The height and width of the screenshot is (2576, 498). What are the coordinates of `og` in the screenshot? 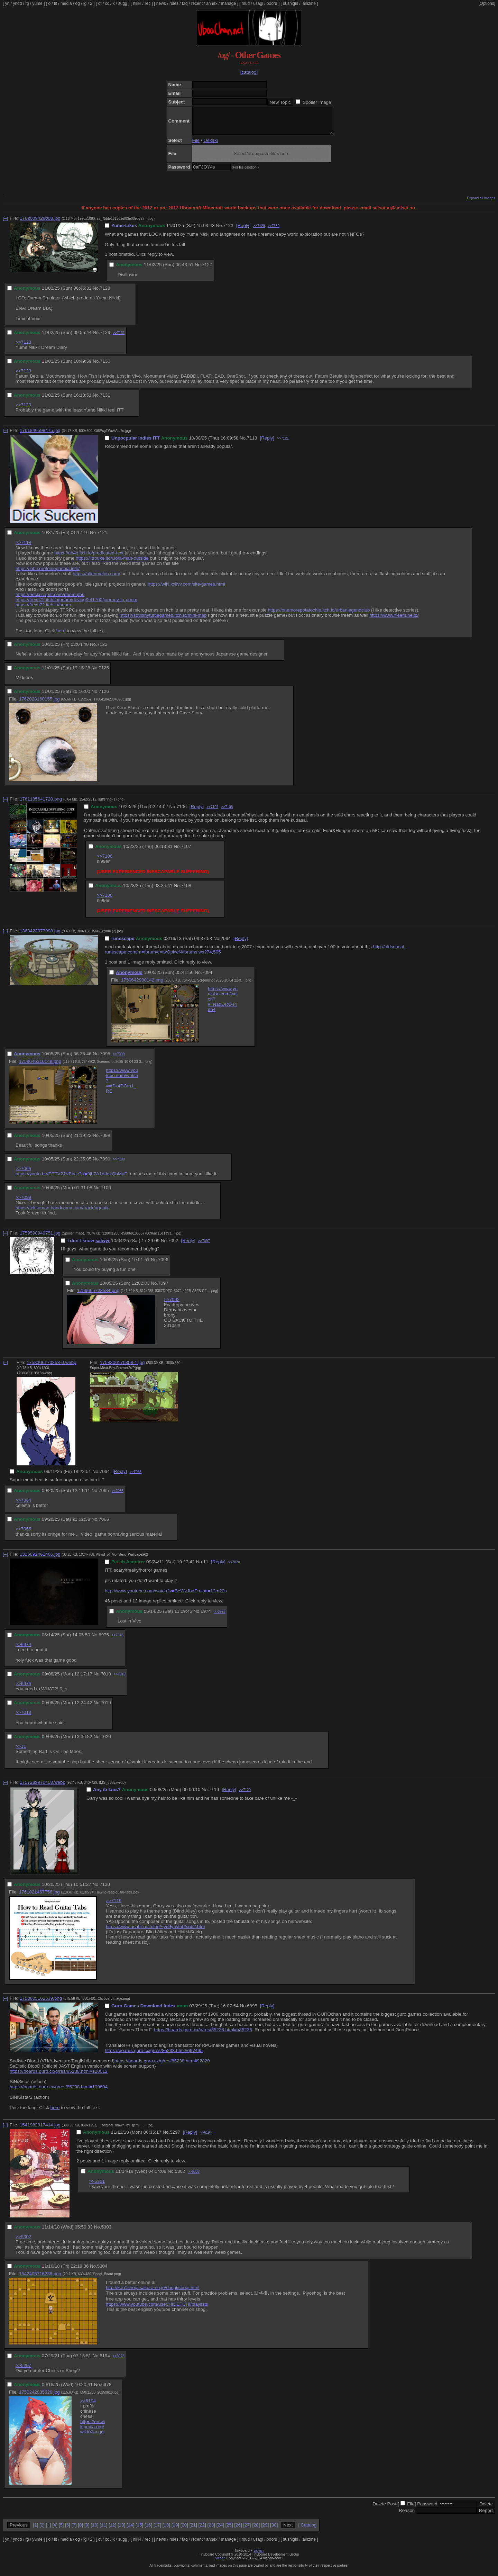 It's located at (77, 3).